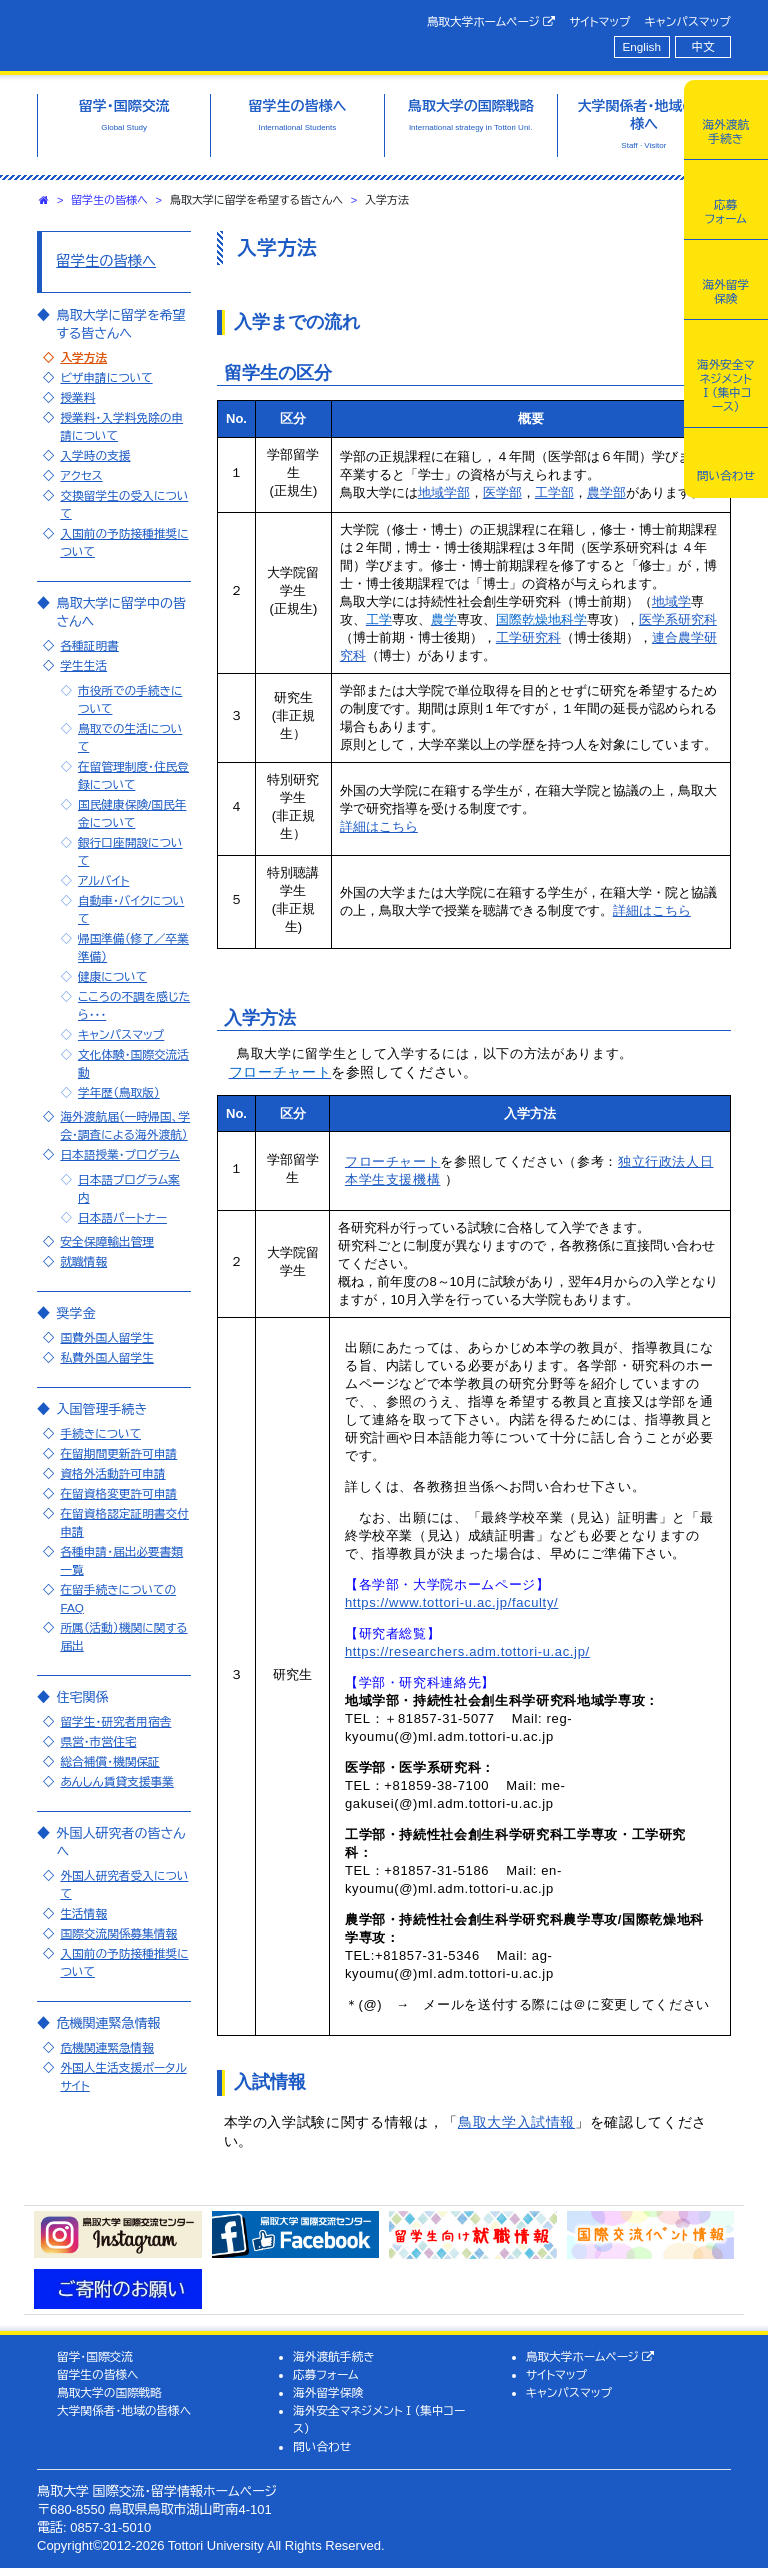 The height and width of the screenshot is (2568, 768). I want to click on 学年歴（鳥取版）, so click(119, 1092).